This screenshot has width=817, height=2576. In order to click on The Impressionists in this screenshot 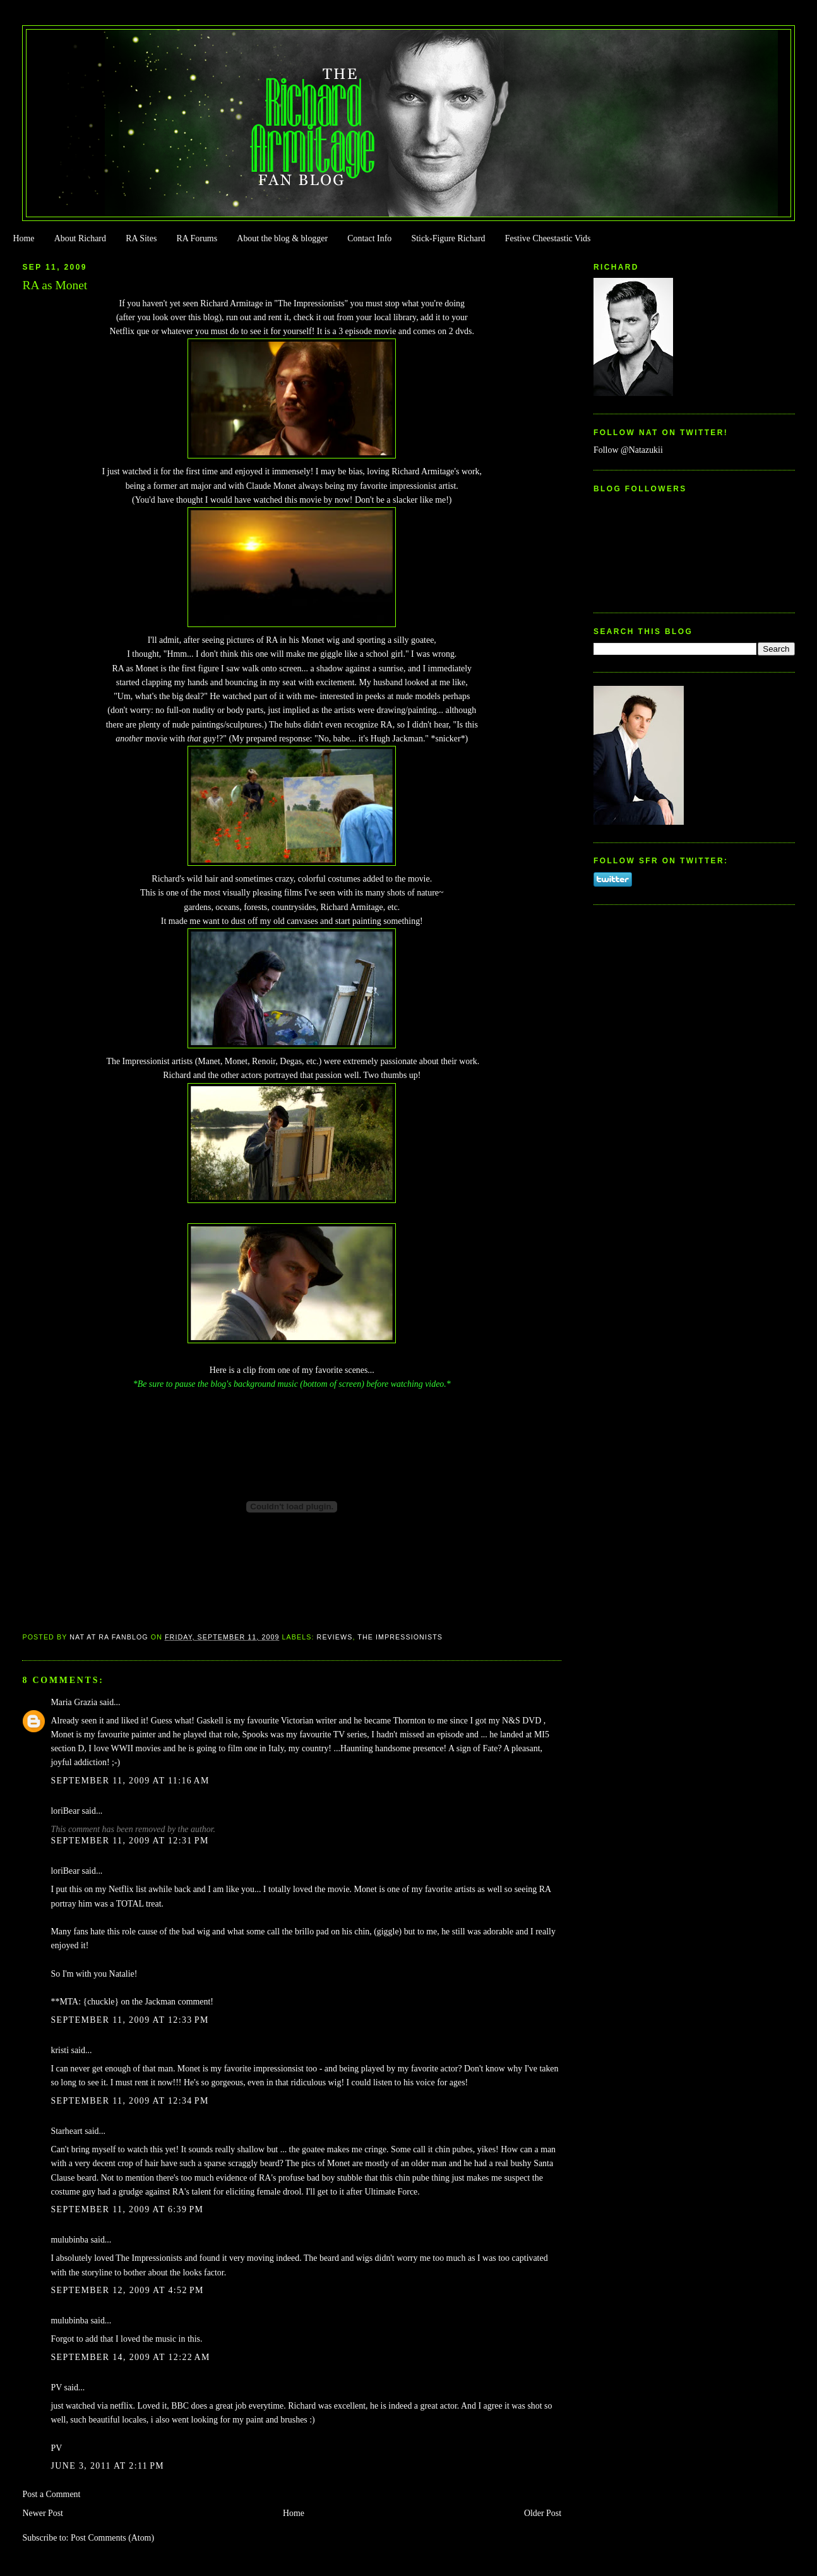, I will do `click(400, 1637)`.